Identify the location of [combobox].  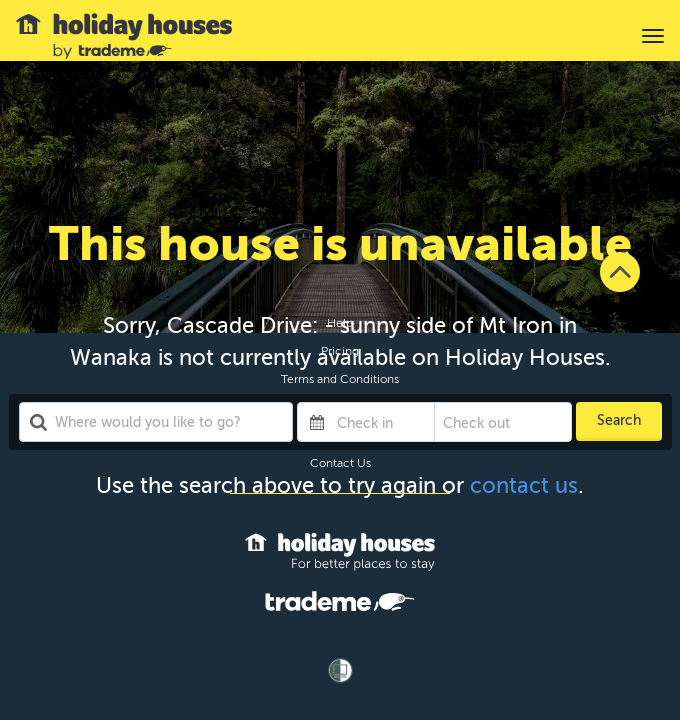
(156, 422).